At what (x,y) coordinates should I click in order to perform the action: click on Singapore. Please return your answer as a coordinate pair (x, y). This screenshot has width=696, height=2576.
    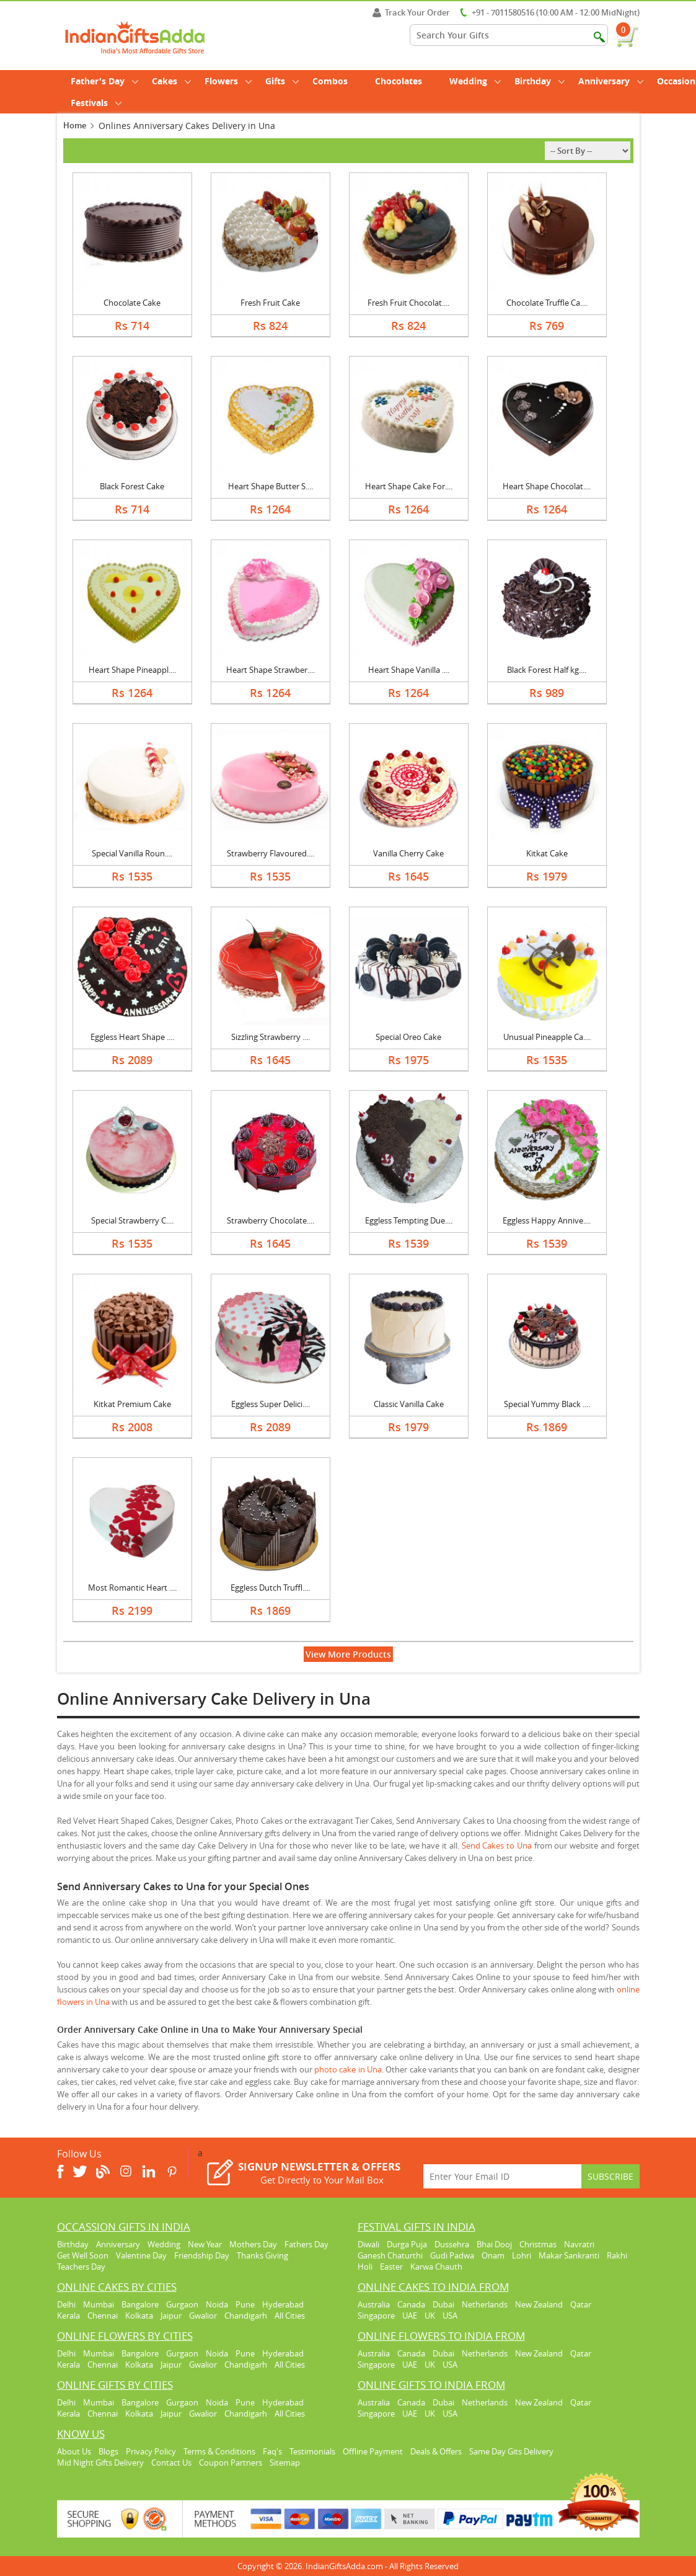
    Looking at the image, I should click on (376, 2315).